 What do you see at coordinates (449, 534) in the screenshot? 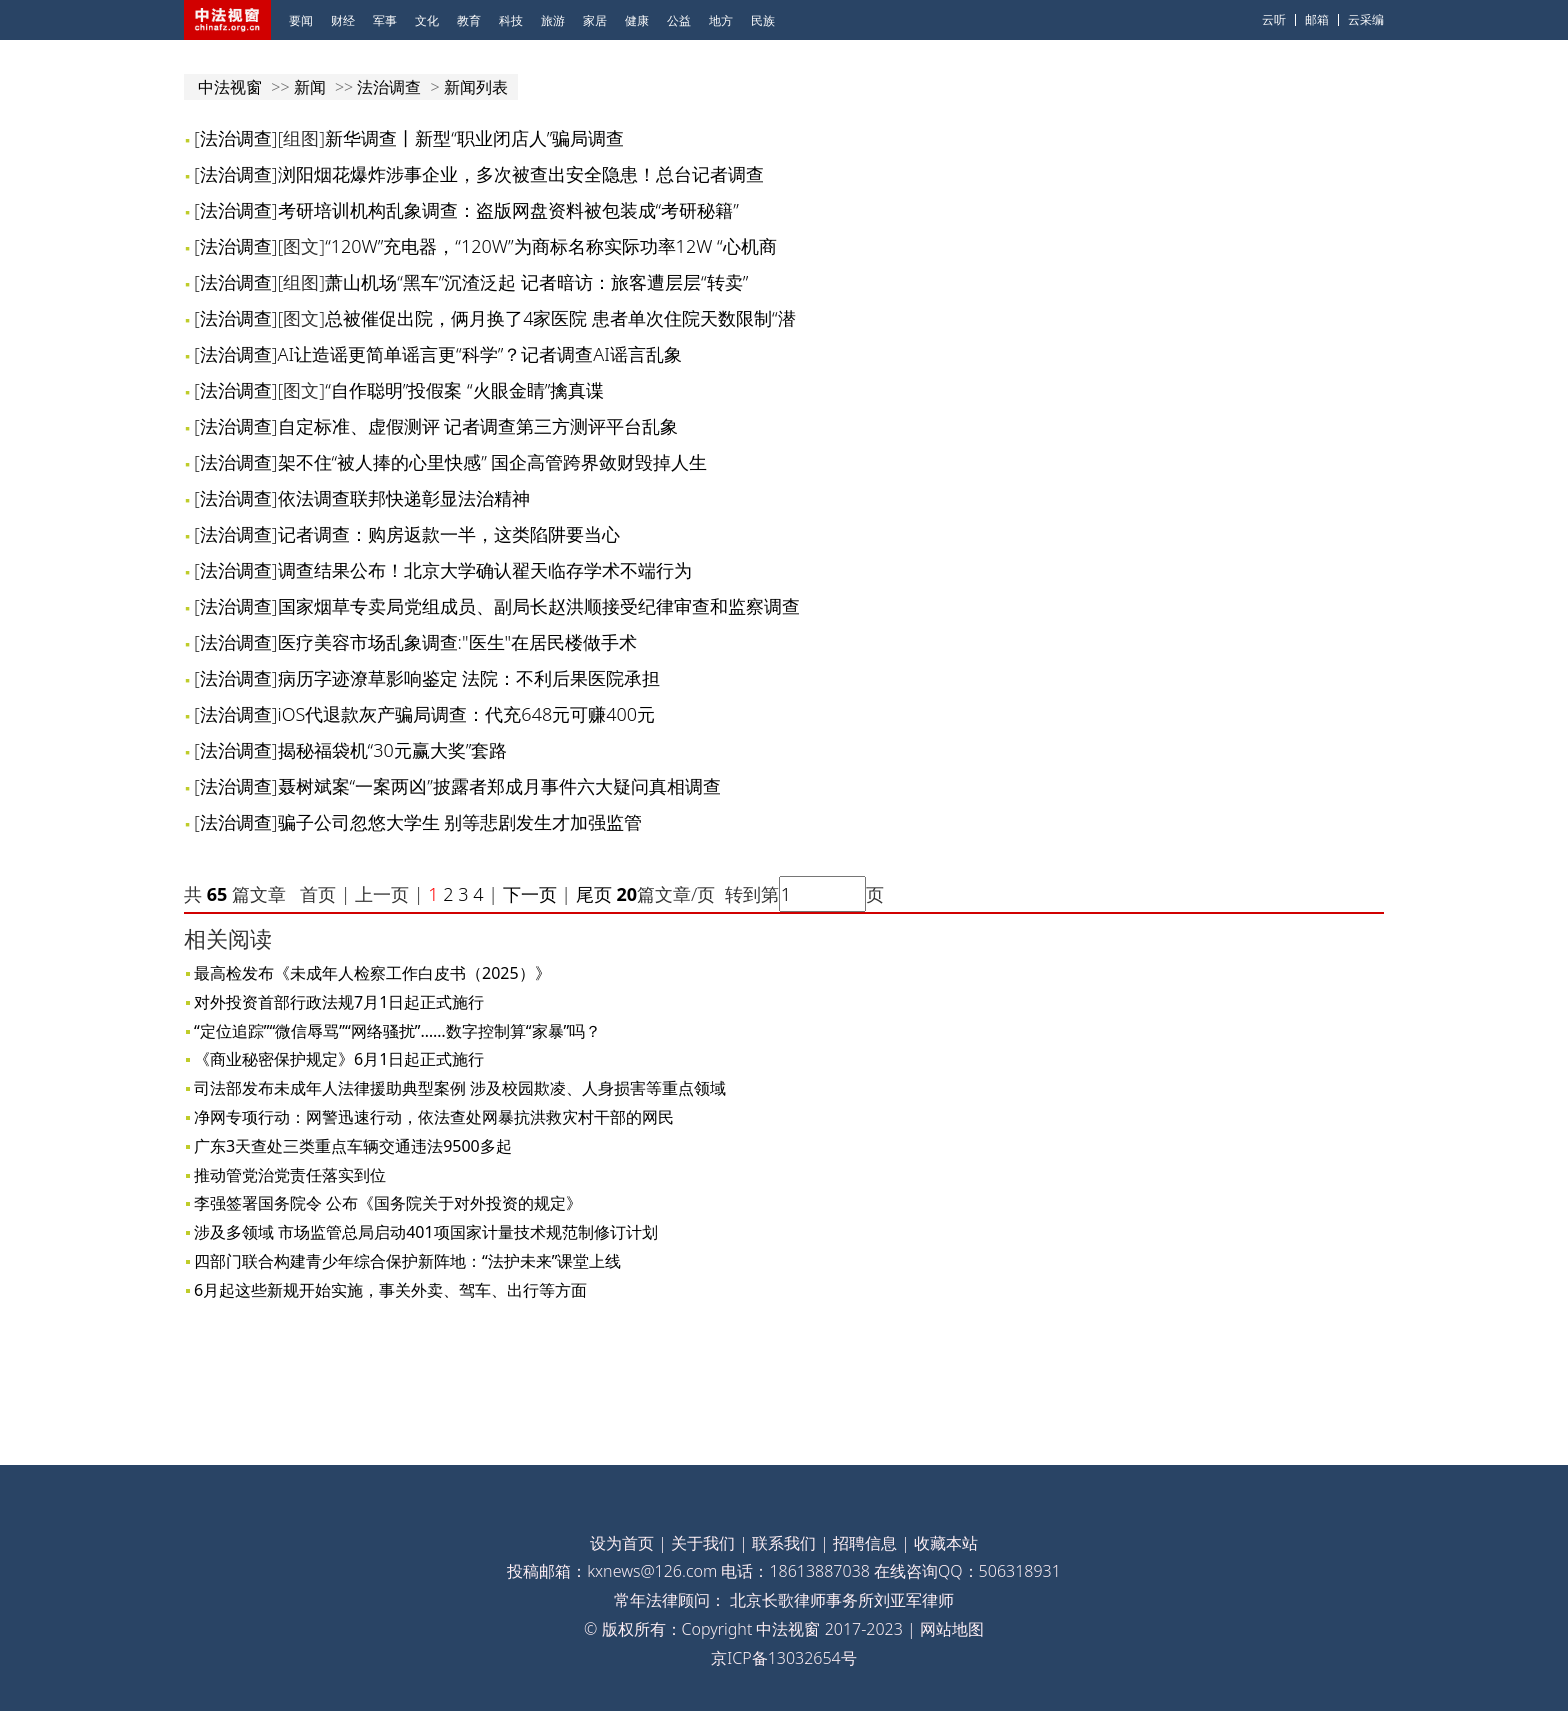
I see `记者调查：购房返款一半，这类陷阱要当心` at bounding box center [449, 534].